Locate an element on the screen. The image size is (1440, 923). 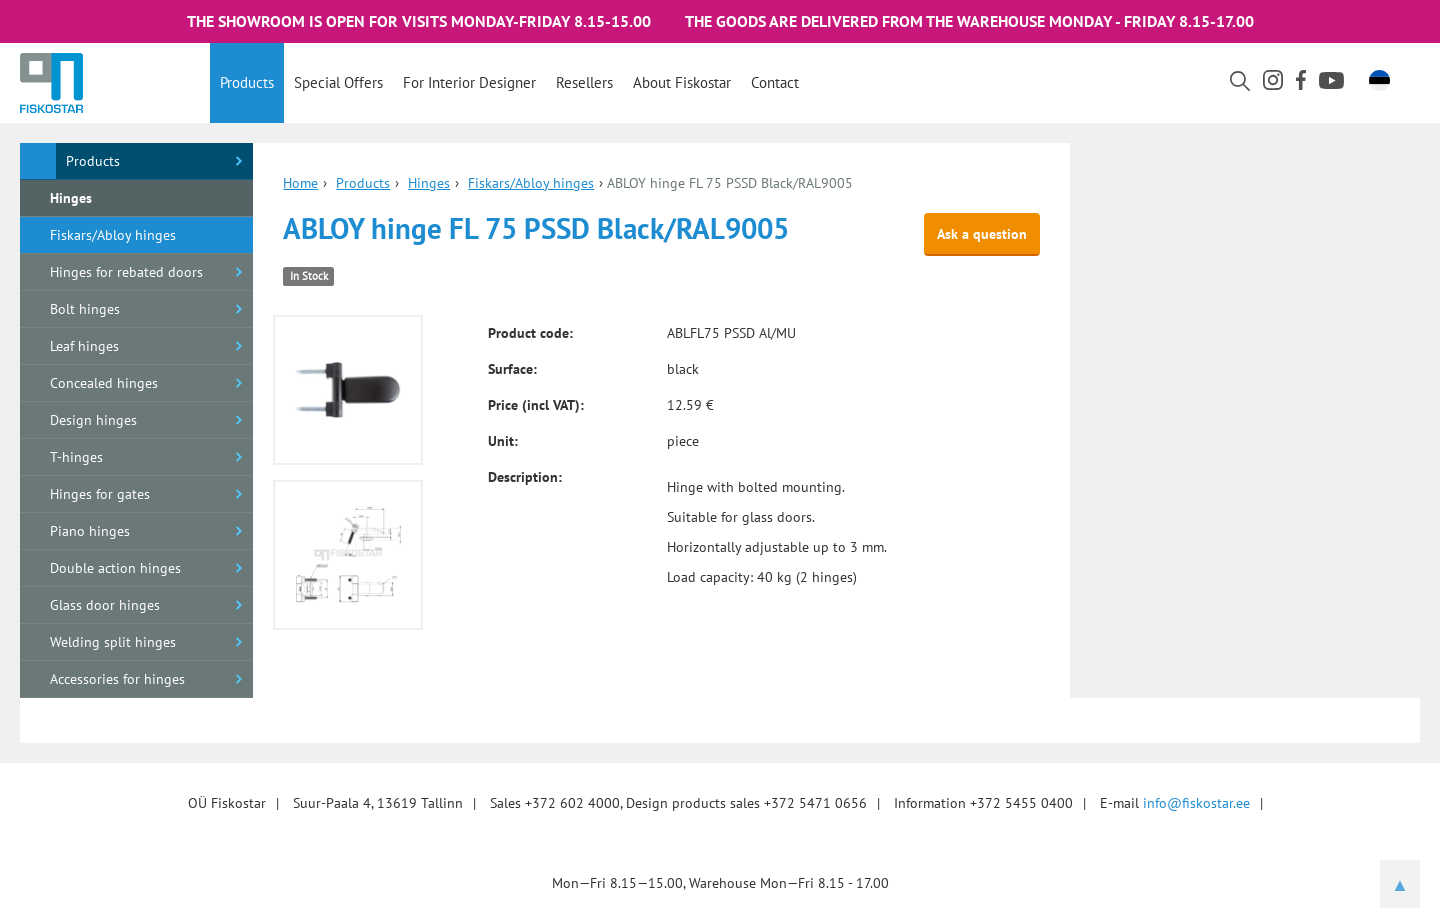
Design hinges is located at coordinates (93, 420).